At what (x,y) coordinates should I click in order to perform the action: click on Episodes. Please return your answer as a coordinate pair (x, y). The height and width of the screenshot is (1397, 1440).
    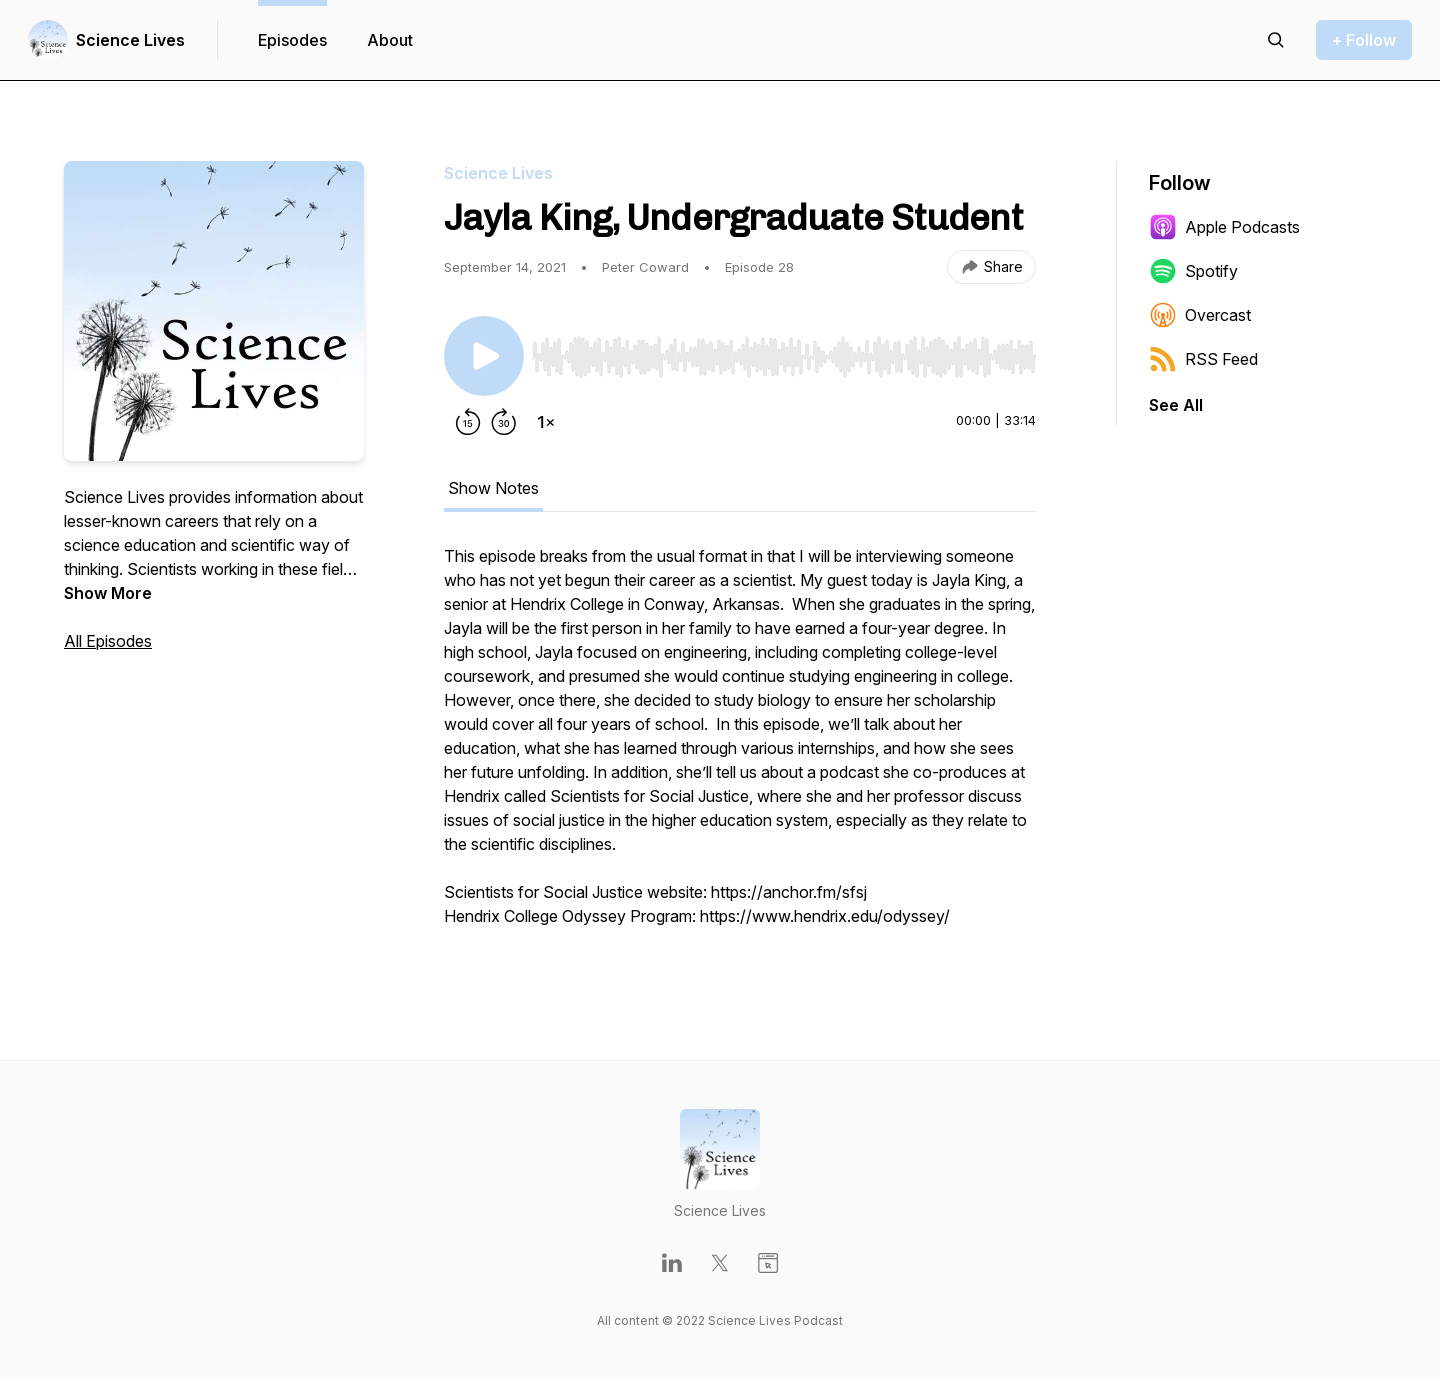
    Looking at the image, I should click on (292, 40).